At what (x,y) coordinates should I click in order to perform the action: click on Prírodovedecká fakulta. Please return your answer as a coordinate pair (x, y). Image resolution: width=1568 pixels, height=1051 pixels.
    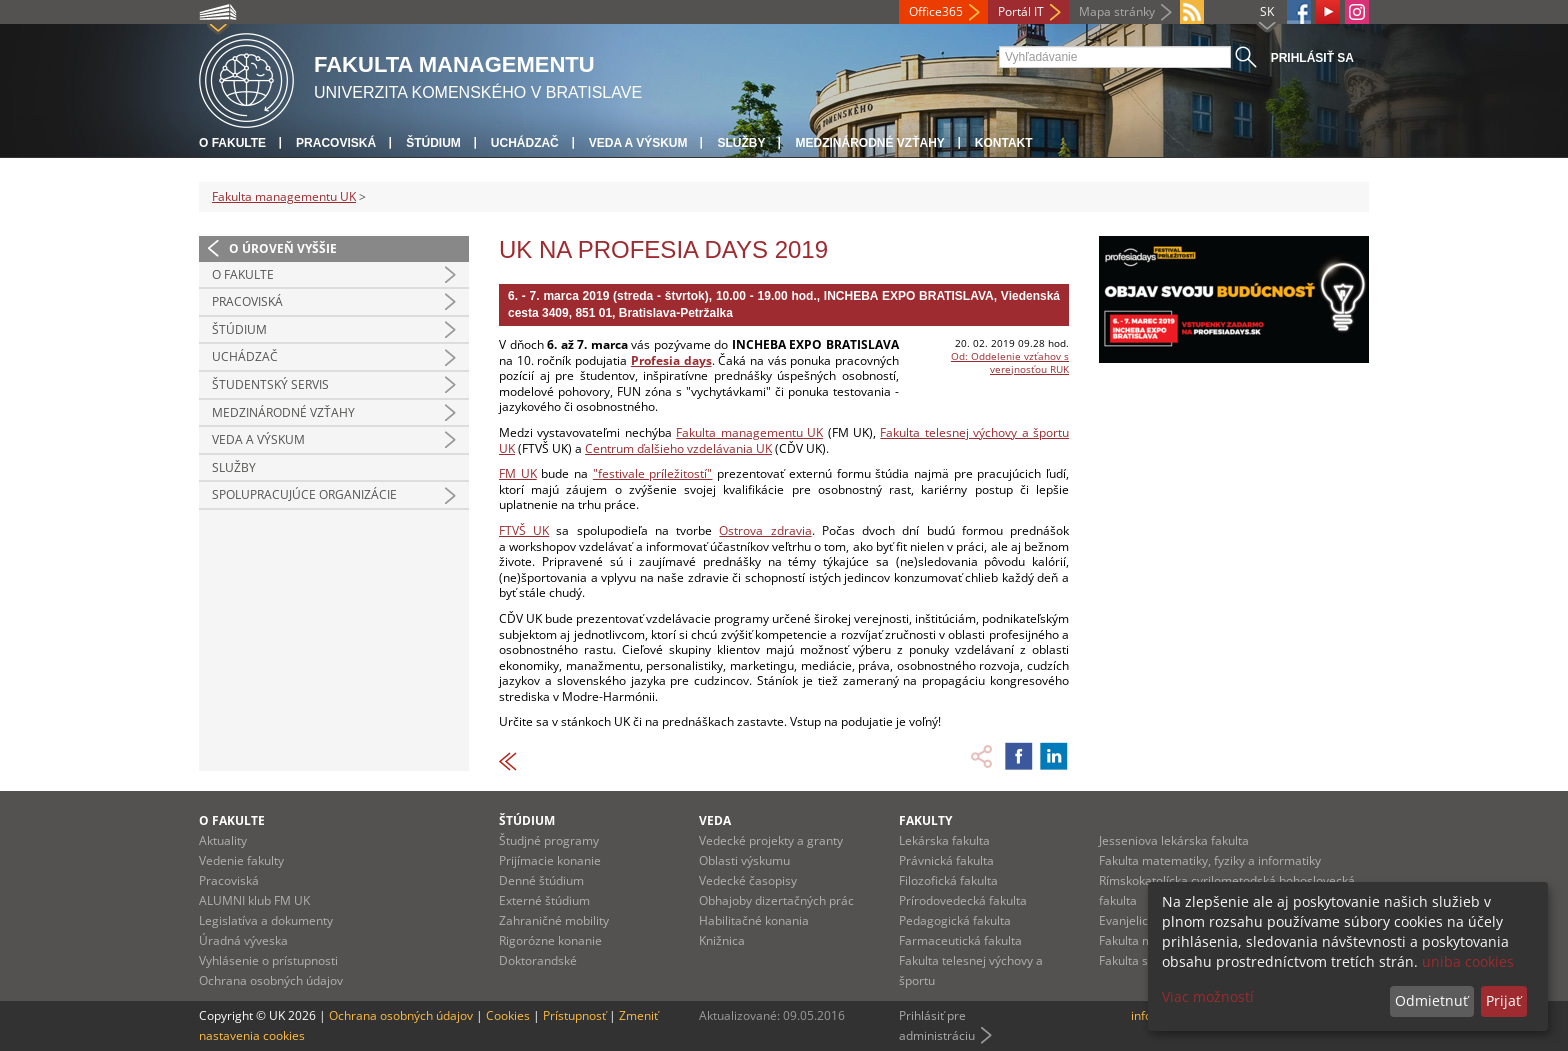
    Looking at the image, I should click on (963, 900).